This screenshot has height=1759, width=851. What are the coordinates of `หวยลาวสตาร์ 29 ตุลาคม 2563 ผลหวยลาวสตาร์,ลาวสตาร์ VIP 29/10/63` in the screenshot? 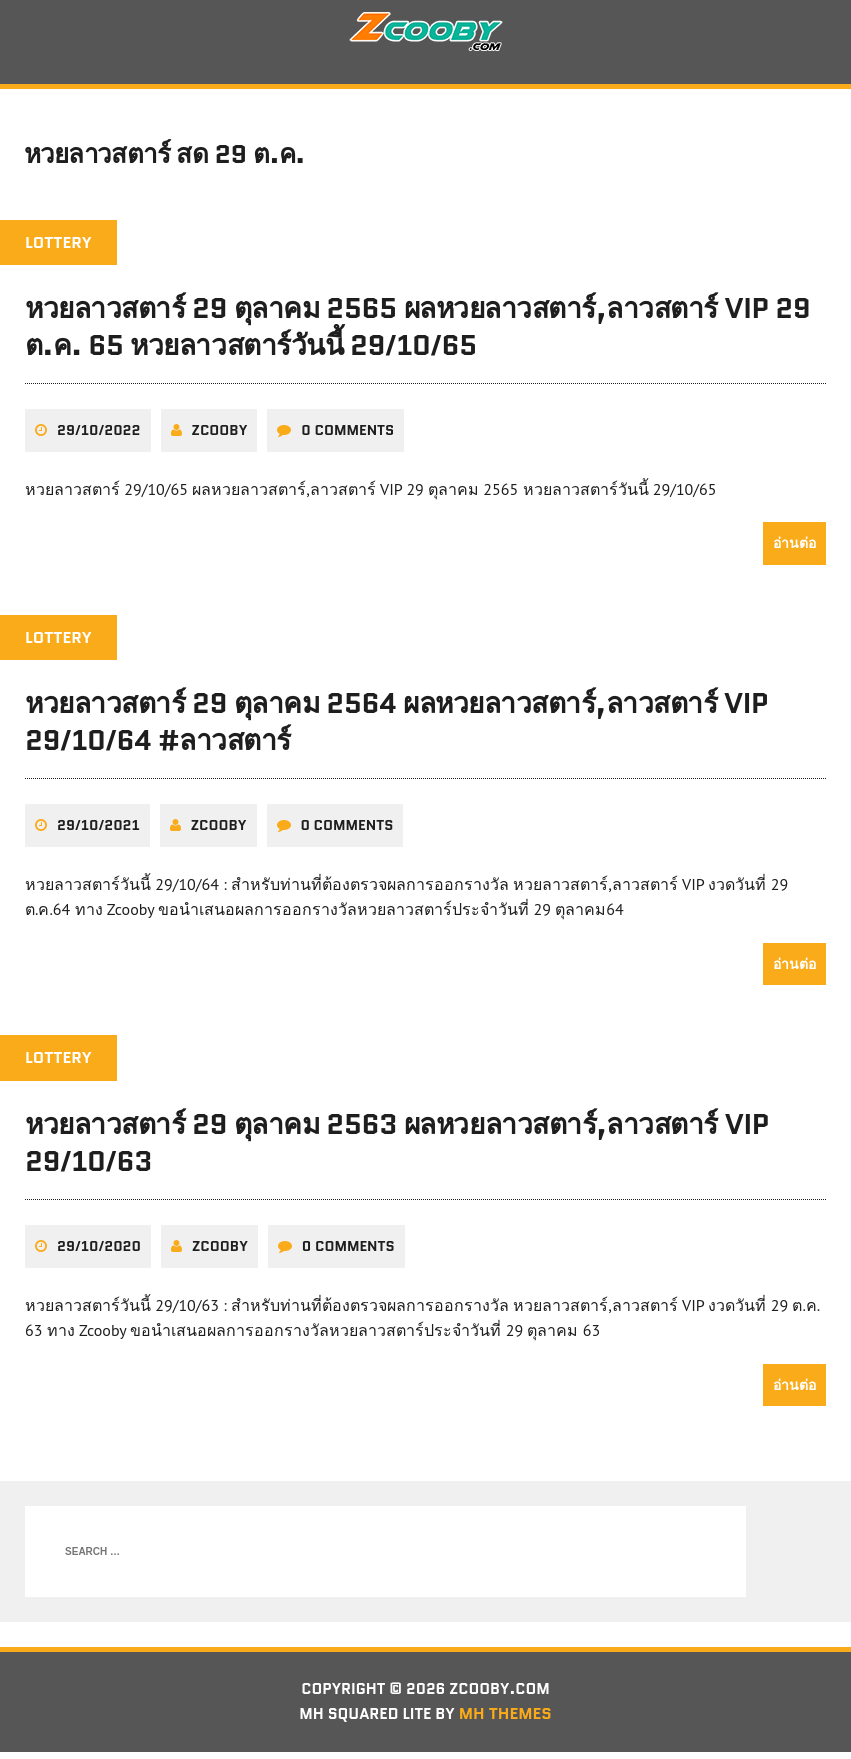 It's located at (397, 1148).